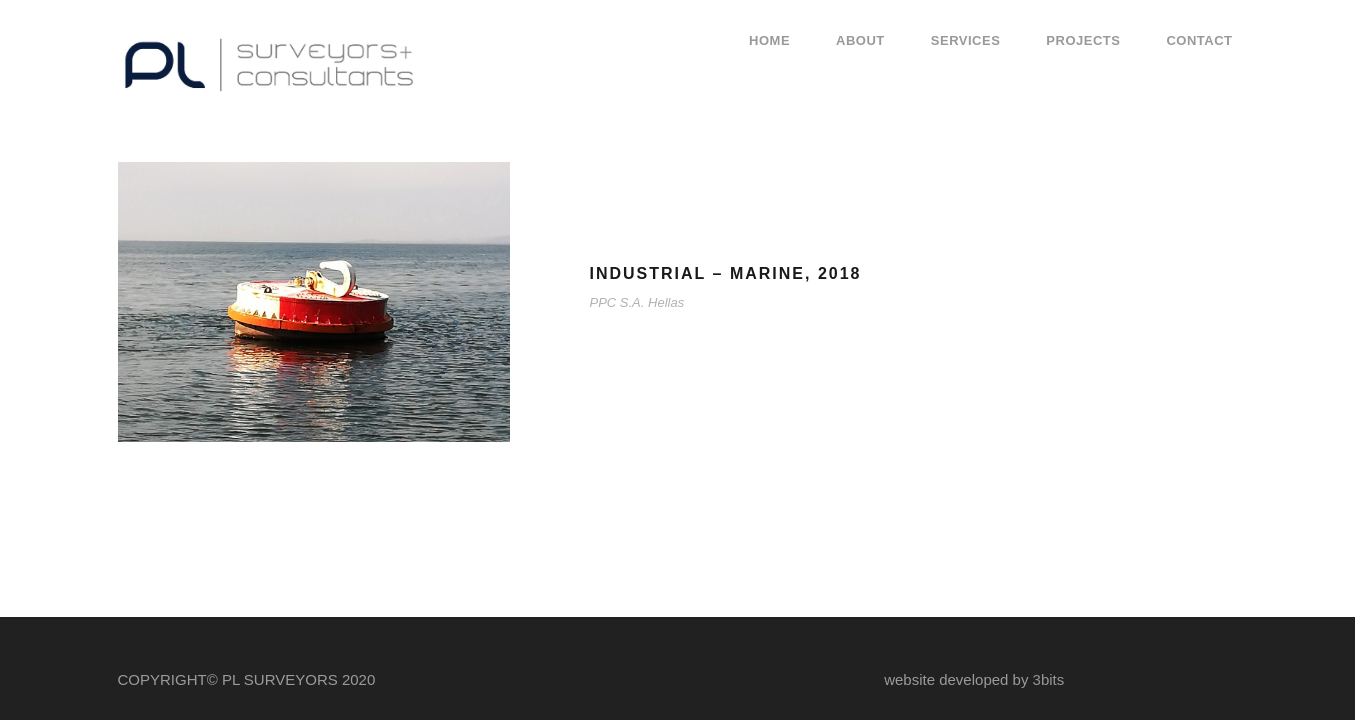  What do you see at coordinates (966, 40) in the screenshot?
I see `Services` at bounding box center [966, 40].